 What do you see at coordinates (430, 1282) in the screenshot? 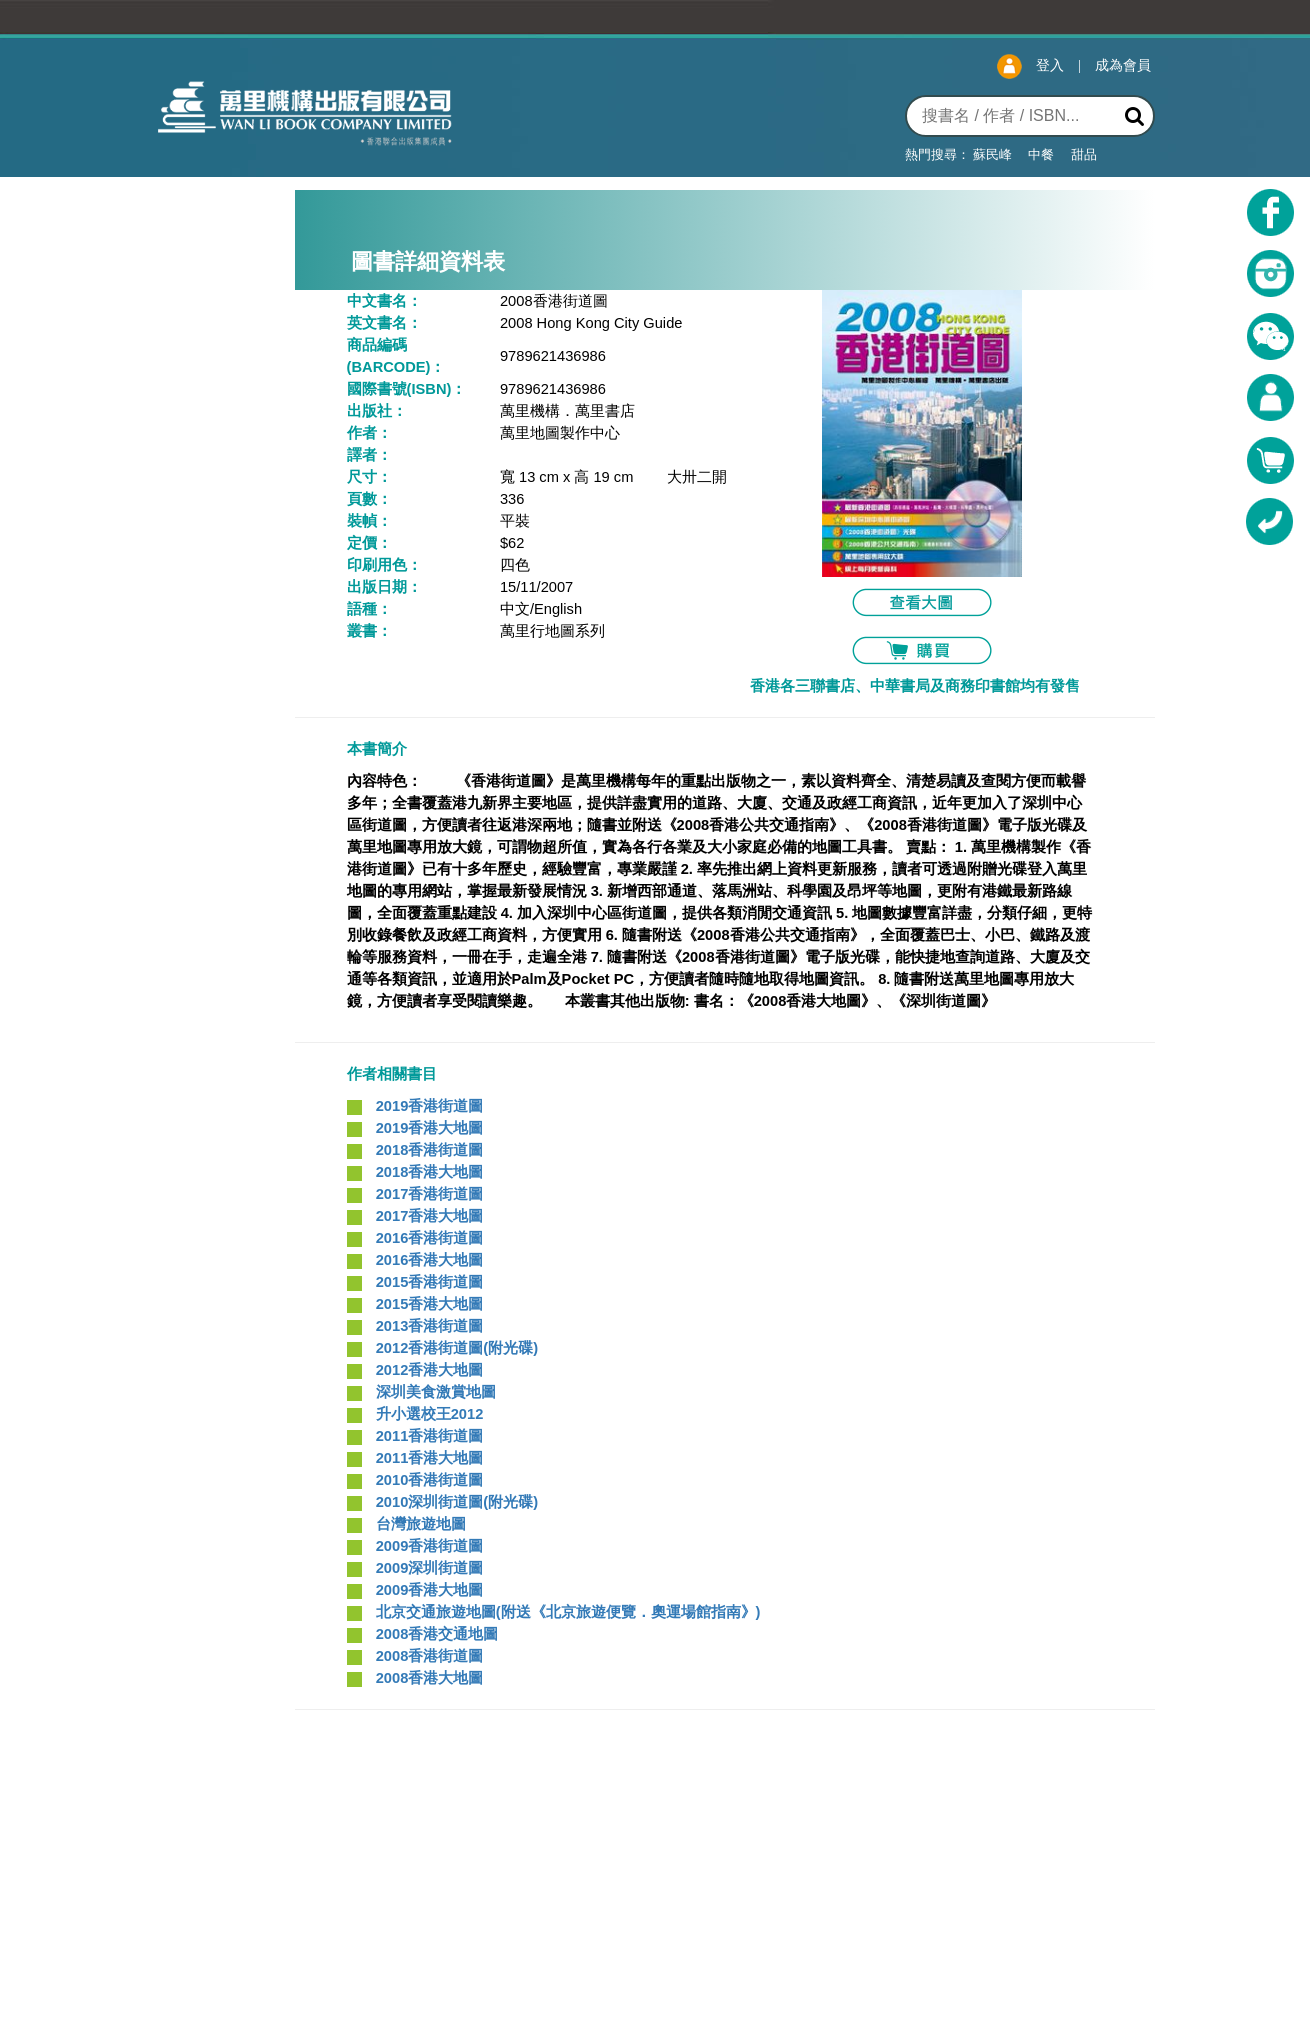
I see `2015香港街道圖` at bounding box center [430, 1282].